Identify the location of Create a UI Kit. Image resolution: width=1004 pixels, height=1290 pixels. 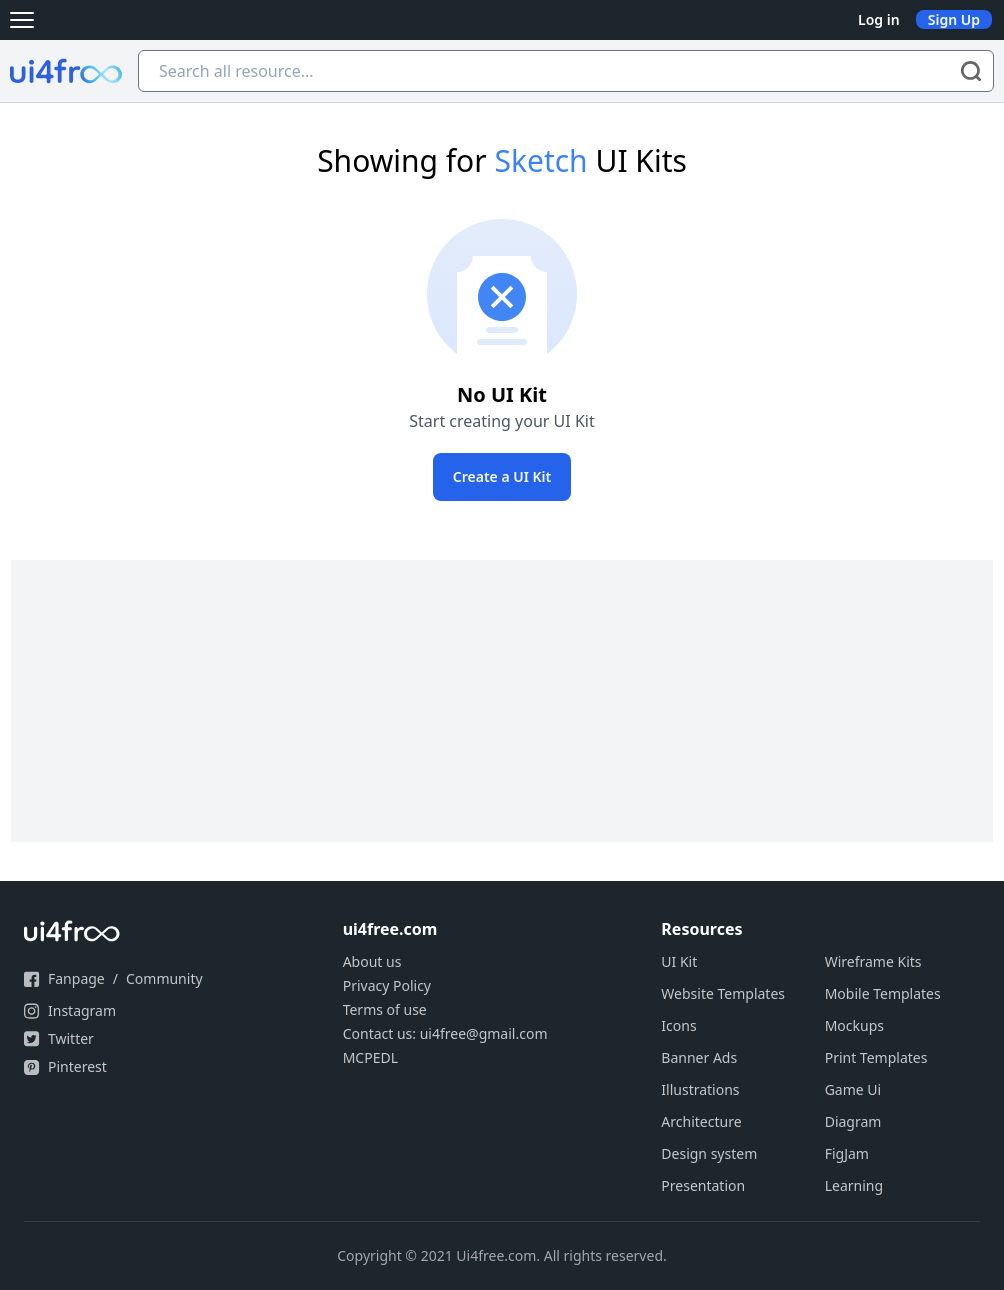
(502, 476).